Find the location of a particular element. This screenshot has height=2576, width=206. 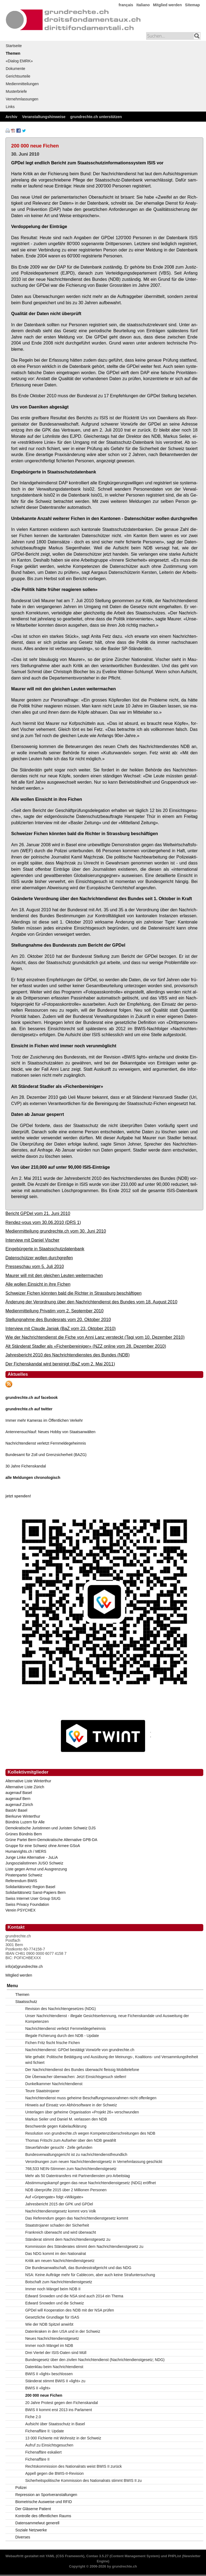

Startseite is located at coordinates (14, 46).